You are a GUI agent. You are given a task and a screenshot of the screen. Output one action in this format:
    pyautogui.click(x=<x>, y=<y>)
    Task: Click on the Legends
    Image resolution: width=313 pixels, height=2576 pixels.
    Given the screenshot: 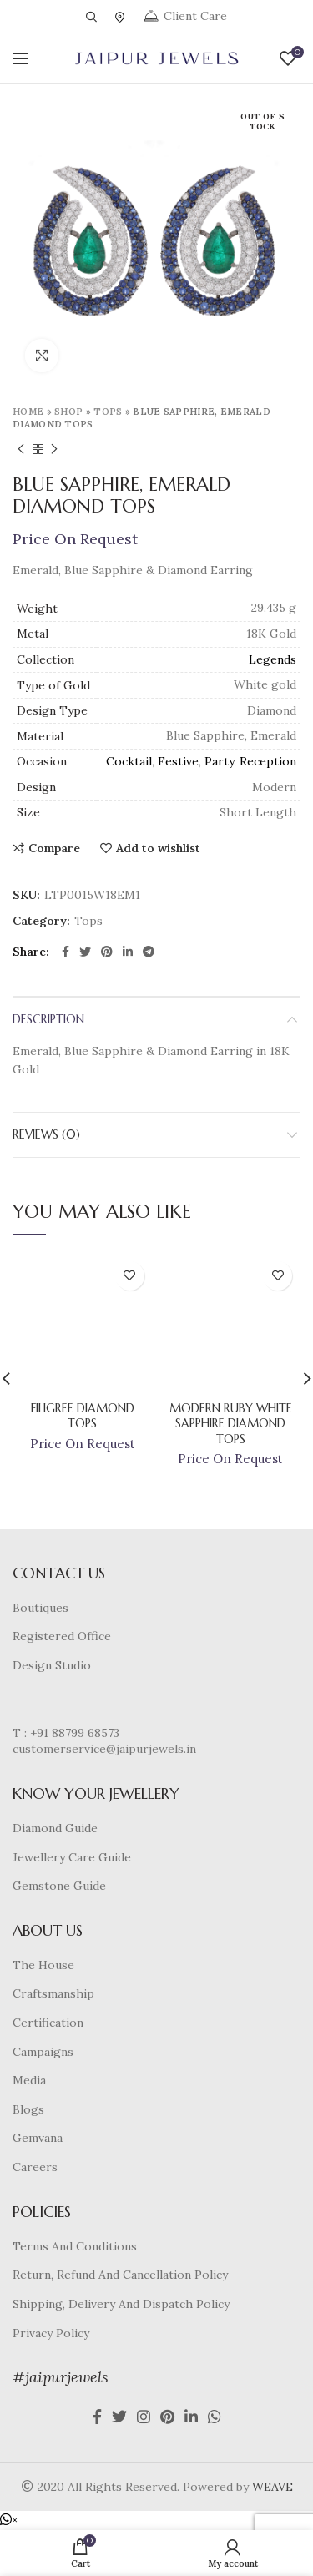 What is the action you would take?
    pyautogui.click(x=272, y=659)
    